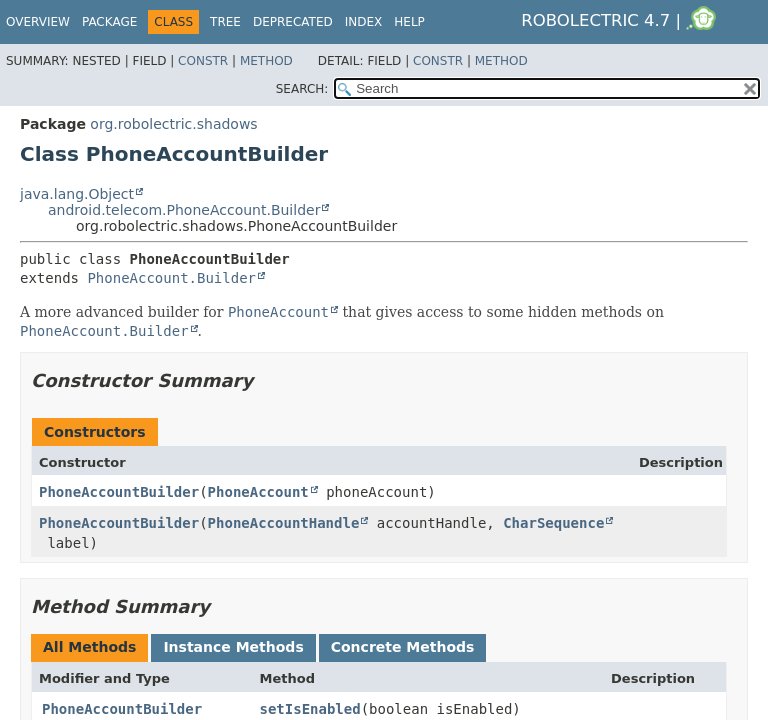 Image resolution: width=768 pixels, height=720 pixels. What do you see at coordinates (203, 61) in the screenshot?
I see `Constr` at bounding box center [203, 61].